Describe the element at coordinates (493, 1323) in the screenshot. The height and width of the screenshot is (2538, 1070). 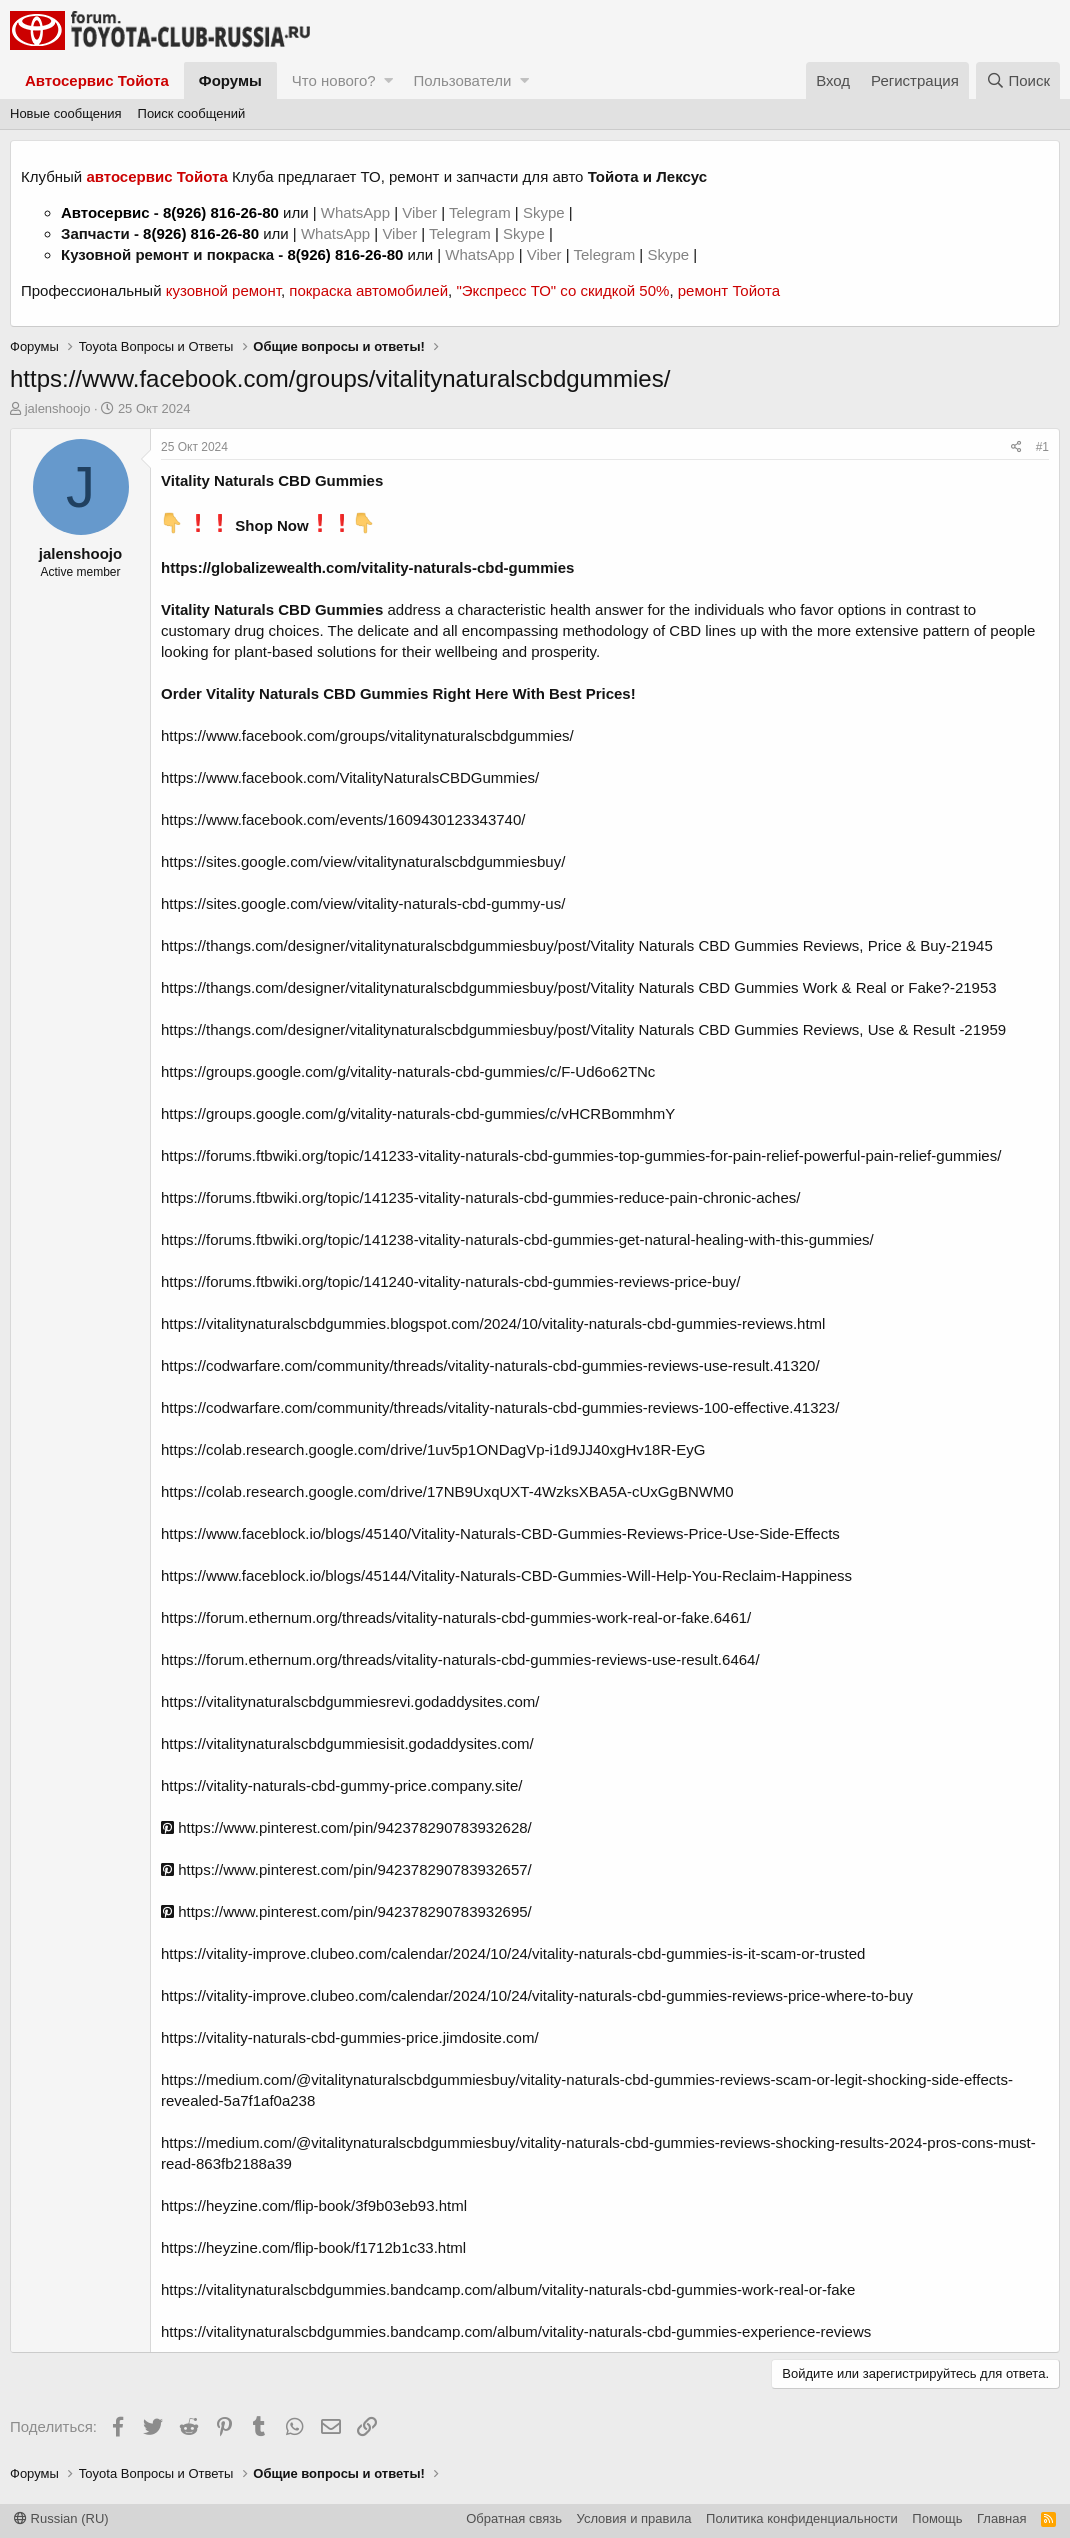
I see `https://vitalitynaturalscbdgummies.blogspot.com/2024/10/vitality-naturals-cbd-gummies-reviews.html` at that location.